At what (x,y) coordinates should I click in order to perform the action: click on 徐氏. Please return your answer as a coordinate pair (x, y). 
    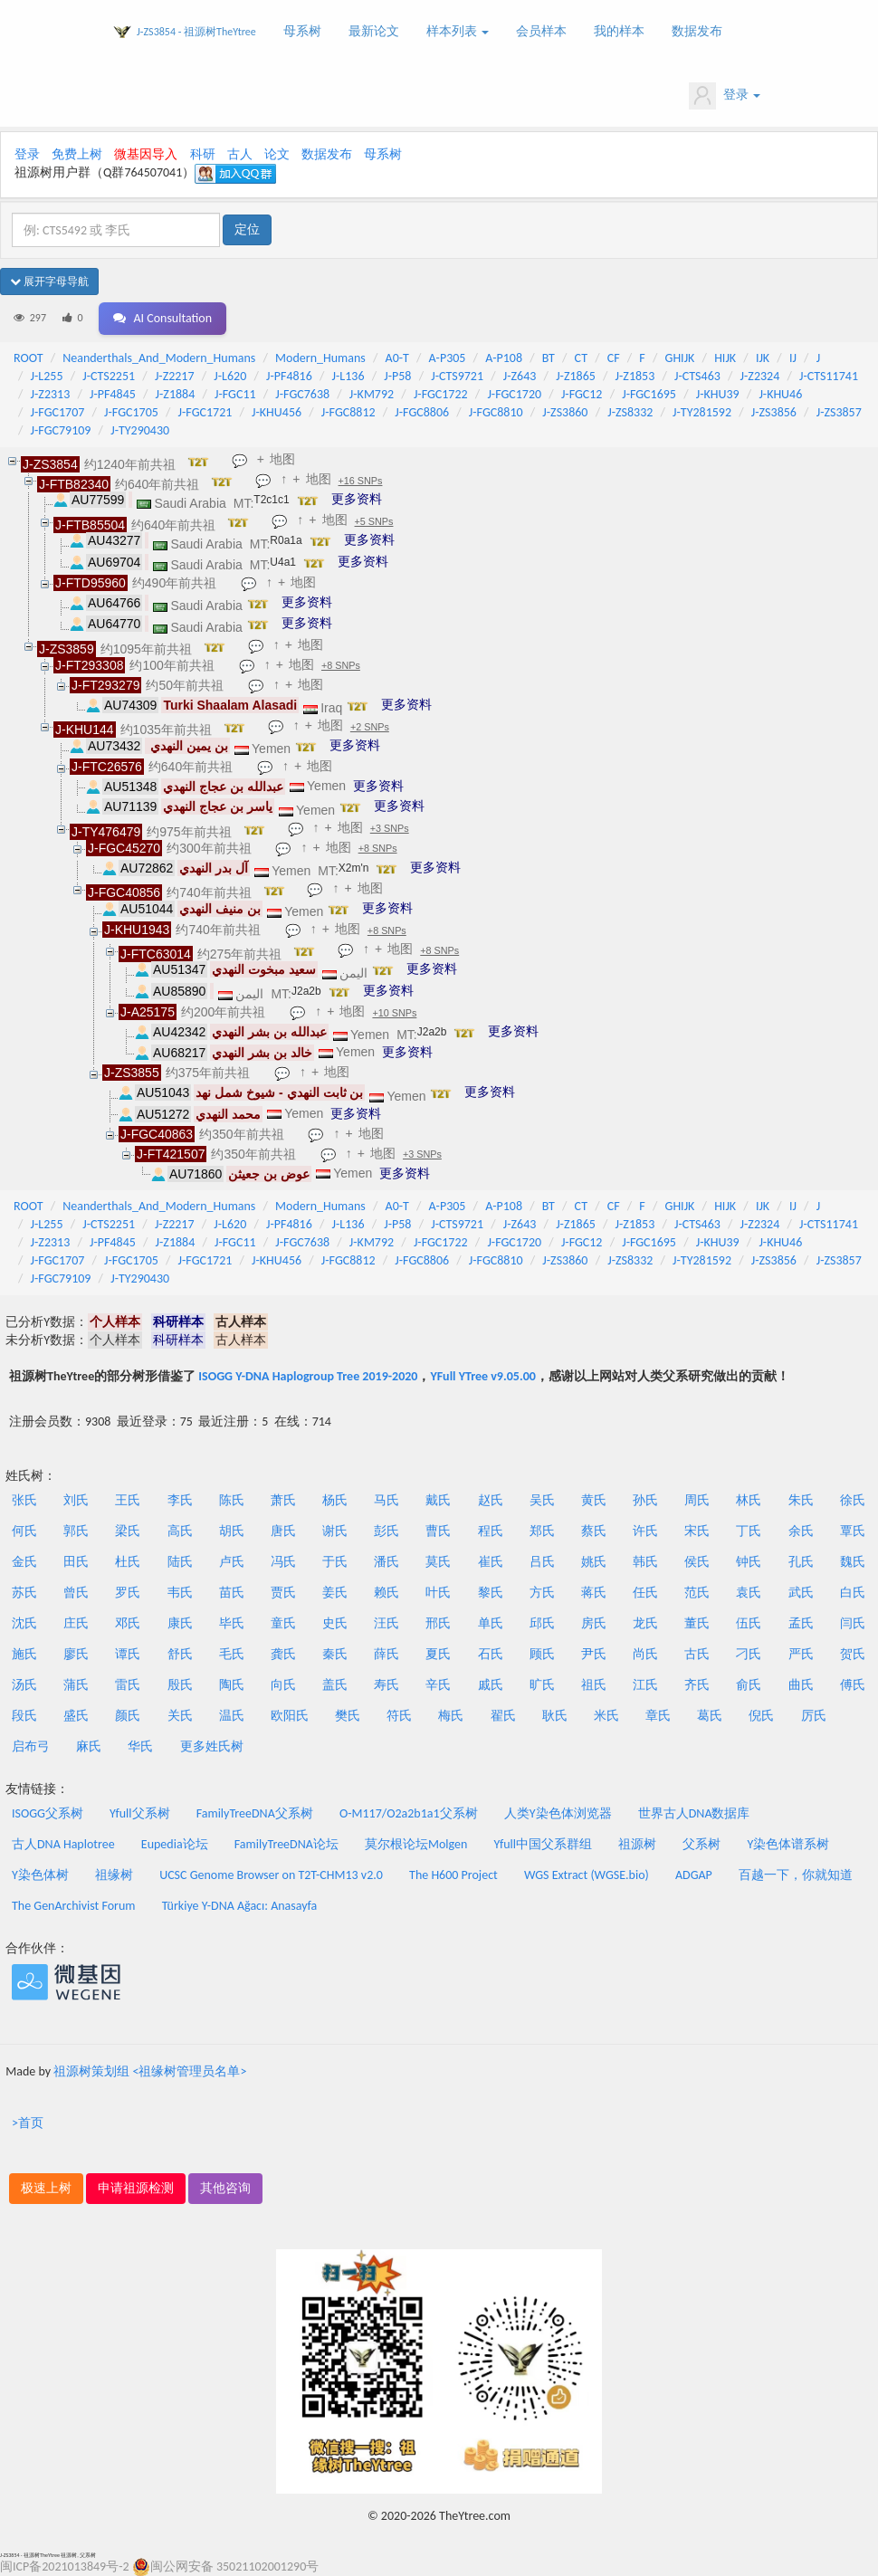
    Looking at the image, I should click on (852, 1500).